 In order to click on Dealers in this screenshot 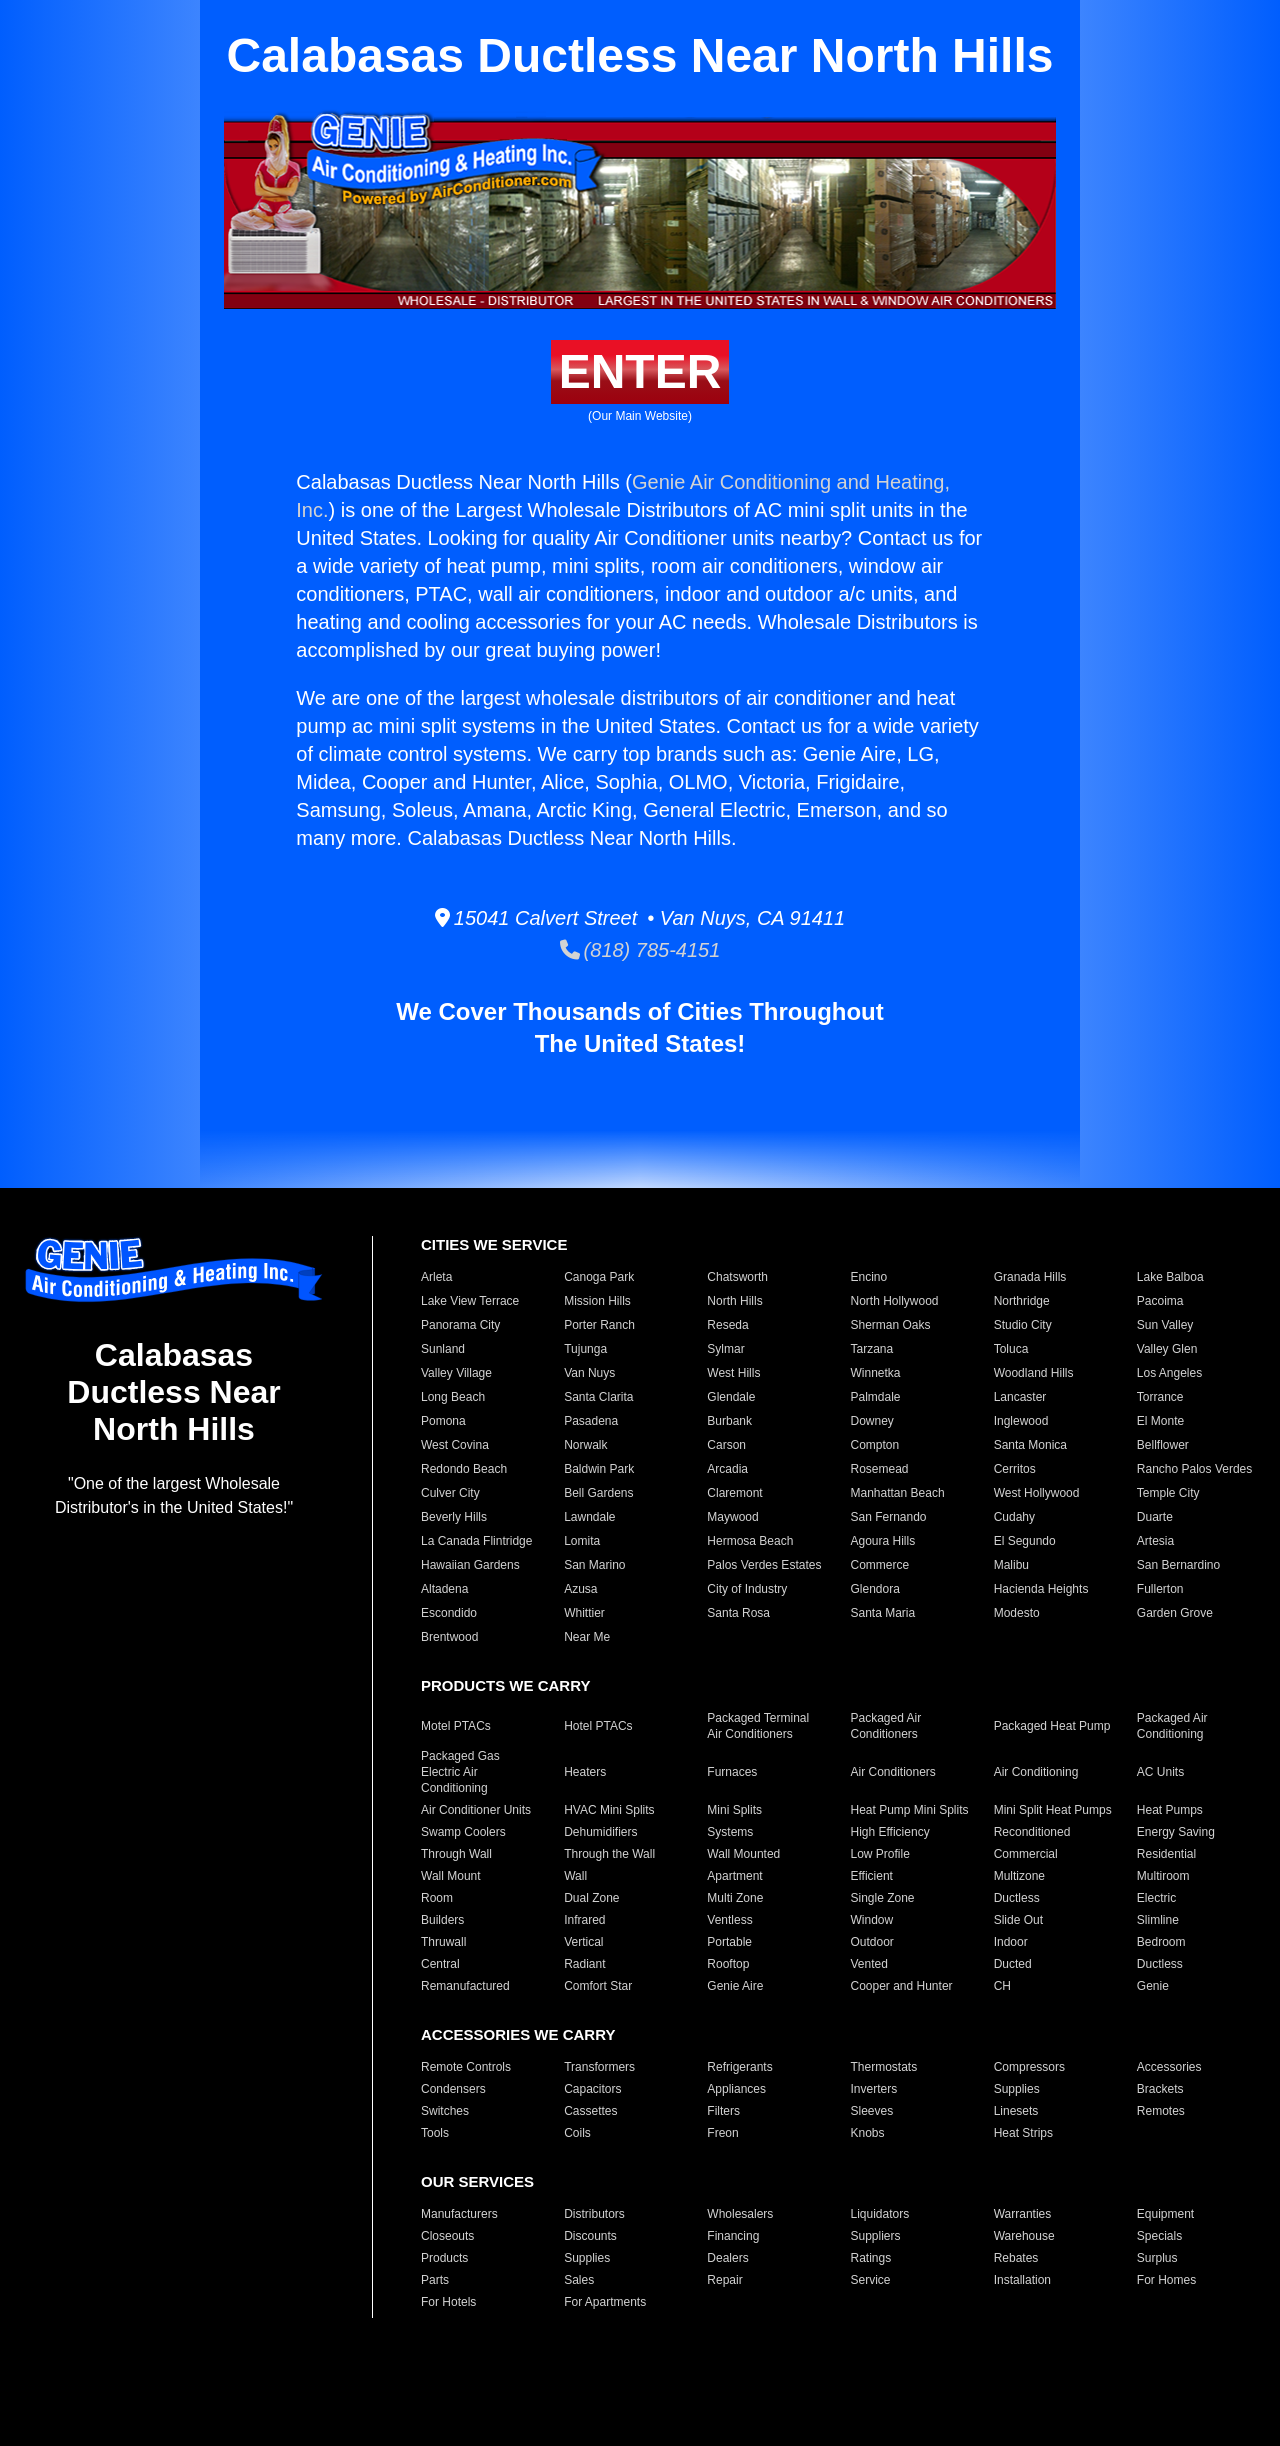, I will do `click(727, 2258)`.